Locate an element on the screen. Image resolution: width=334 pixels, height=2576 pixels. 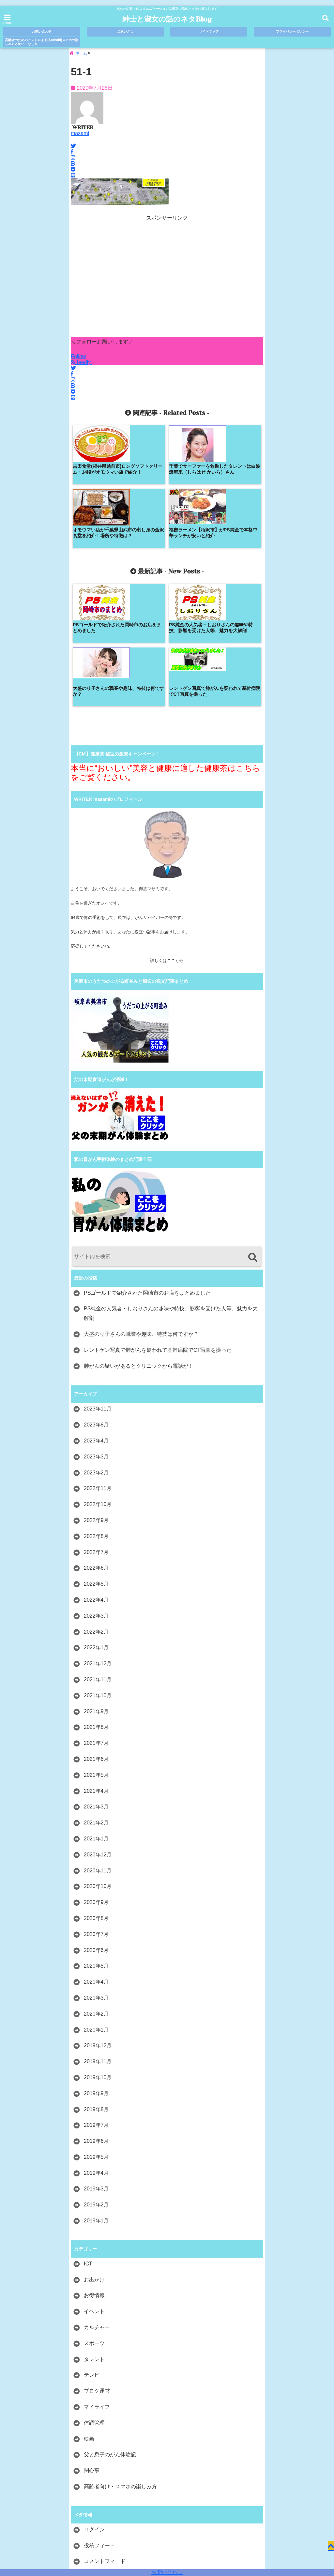
2022年7月 is located at coordinates (96, 1429).